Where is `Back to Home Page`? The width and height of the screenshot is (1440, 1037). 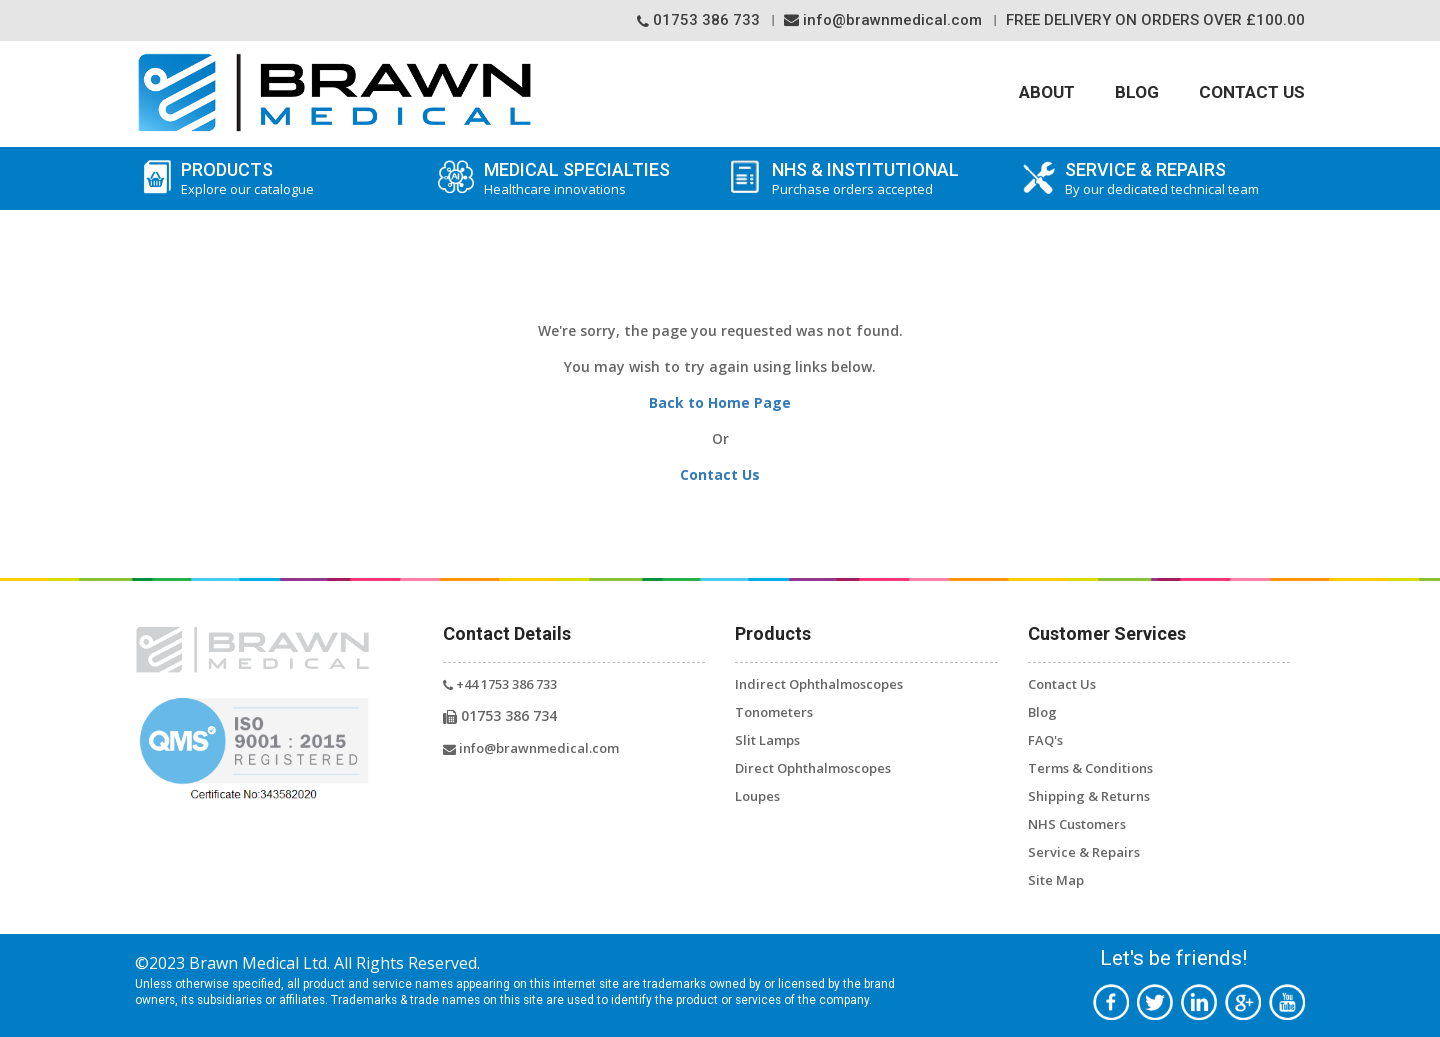
Back to Home Page is located at coordinates (720, 402).